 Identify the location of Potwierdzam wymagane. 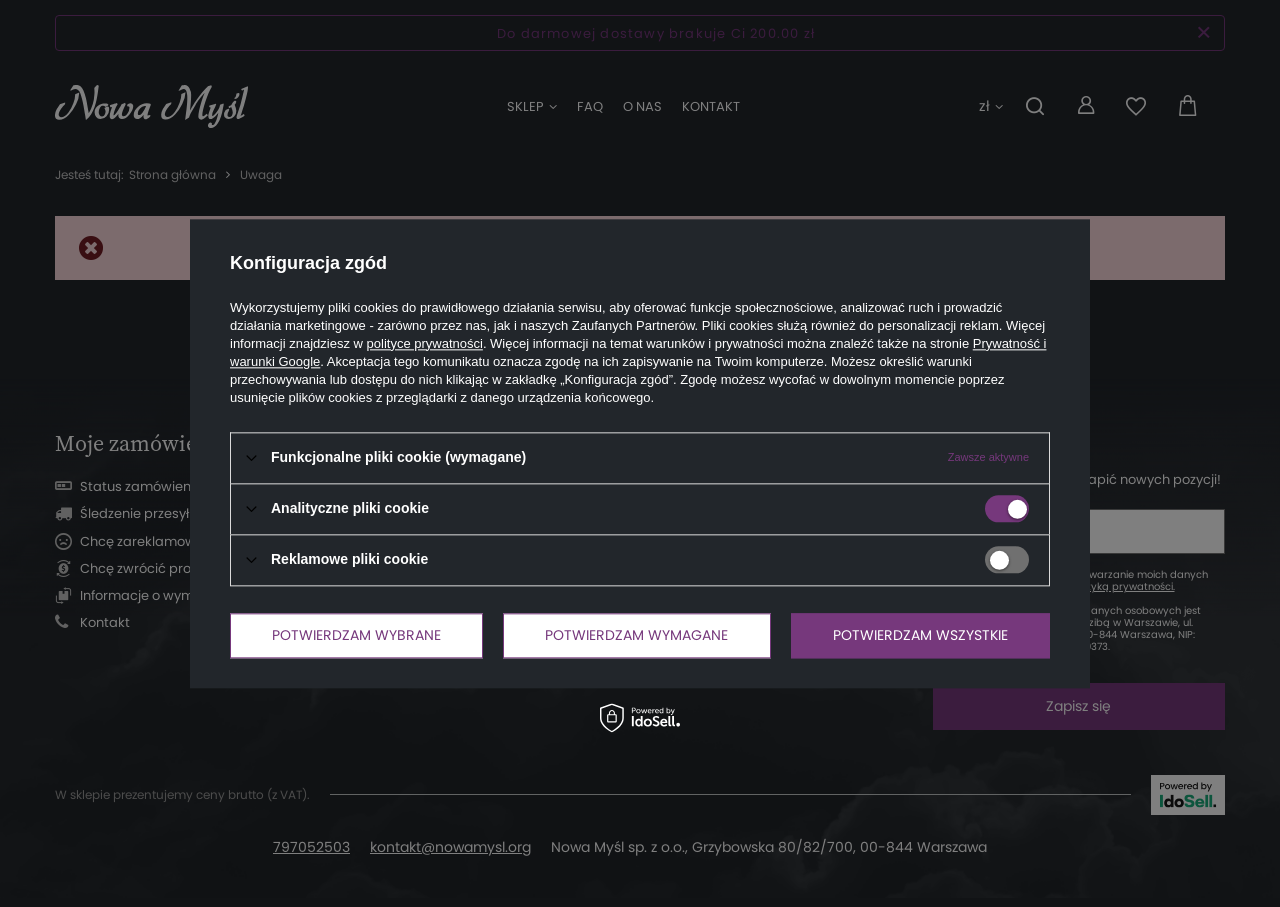
(636, 635).